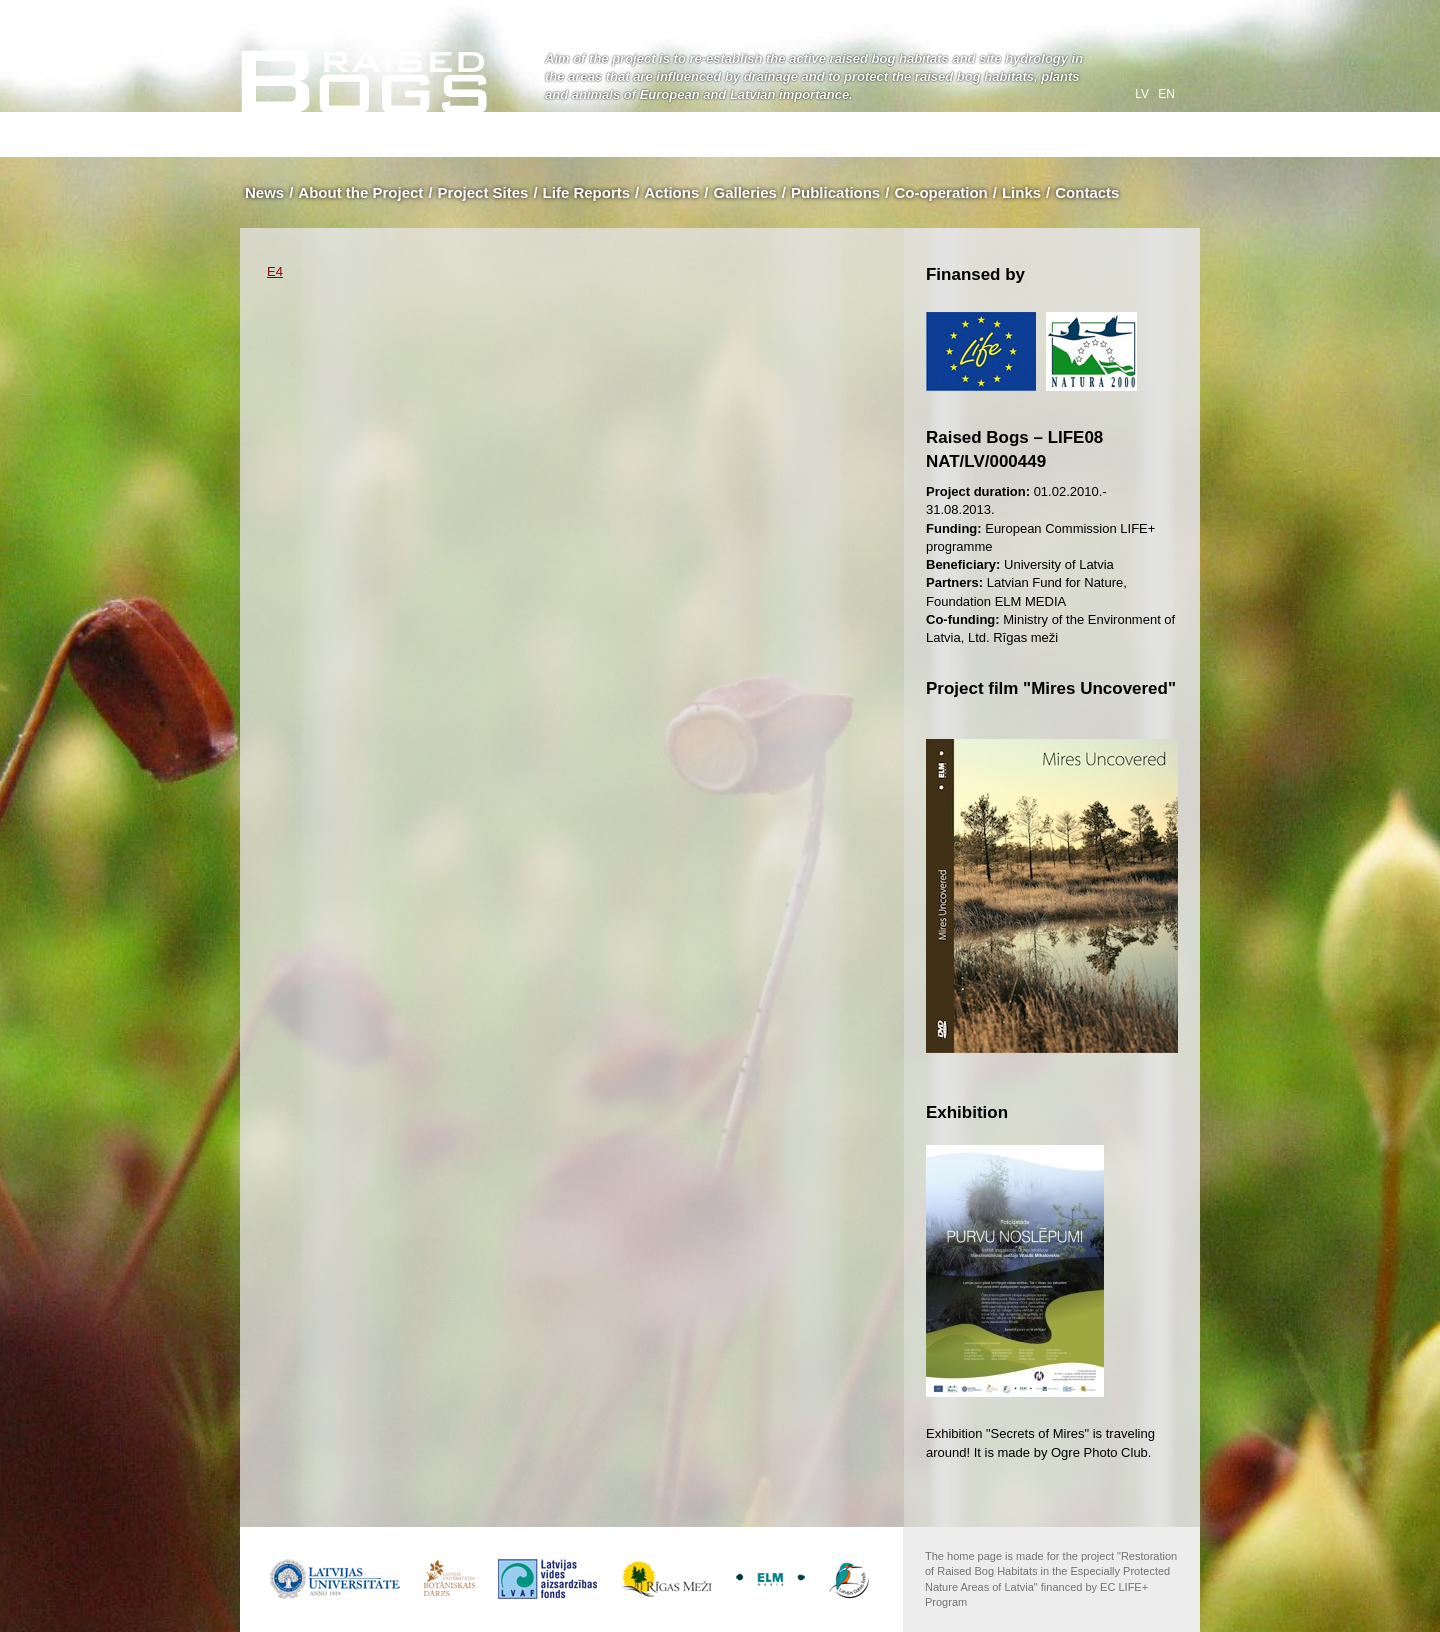 This screenshot has width=1440, height=1632. I want to click on Life Reports, so click(587, 192).